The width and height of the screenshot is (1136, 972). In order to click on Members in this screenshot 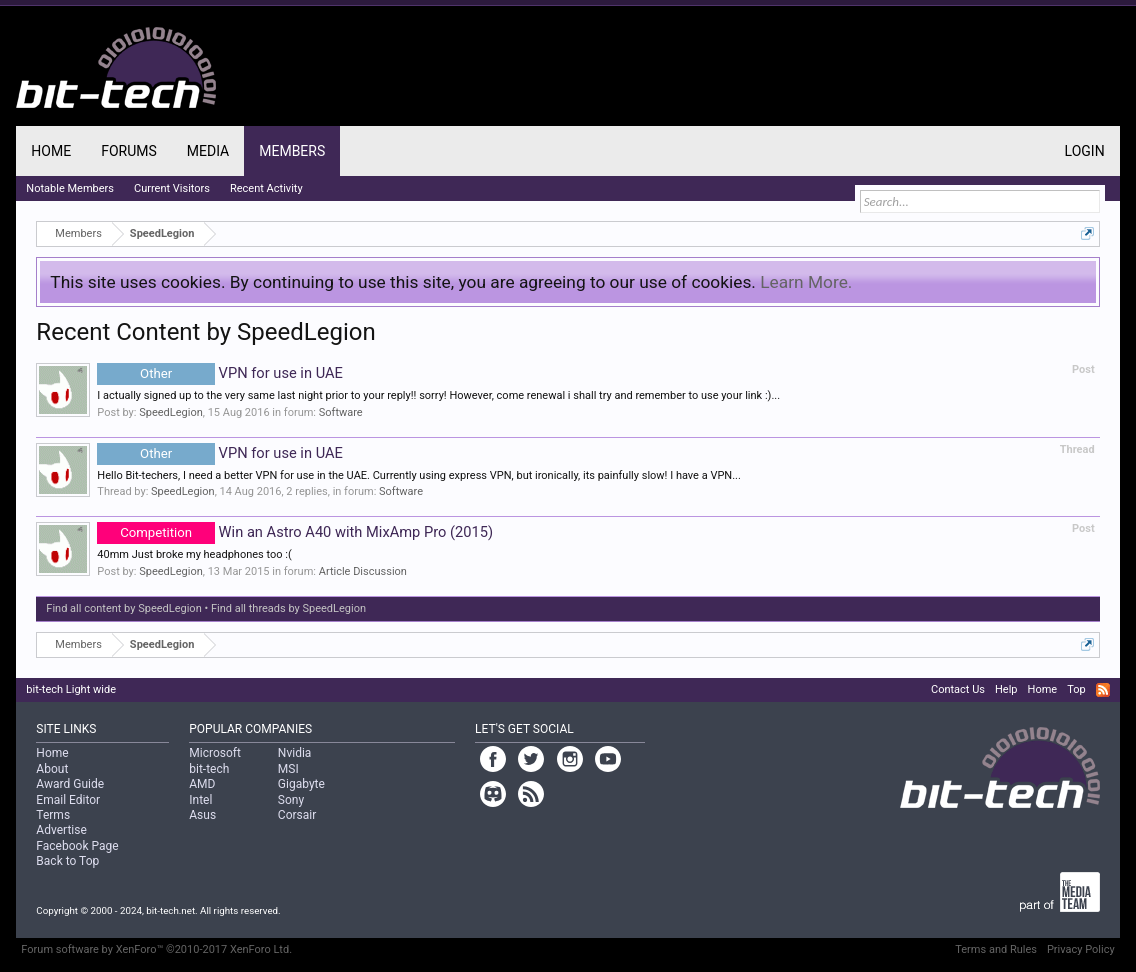, I will do `click(292, 151)`.